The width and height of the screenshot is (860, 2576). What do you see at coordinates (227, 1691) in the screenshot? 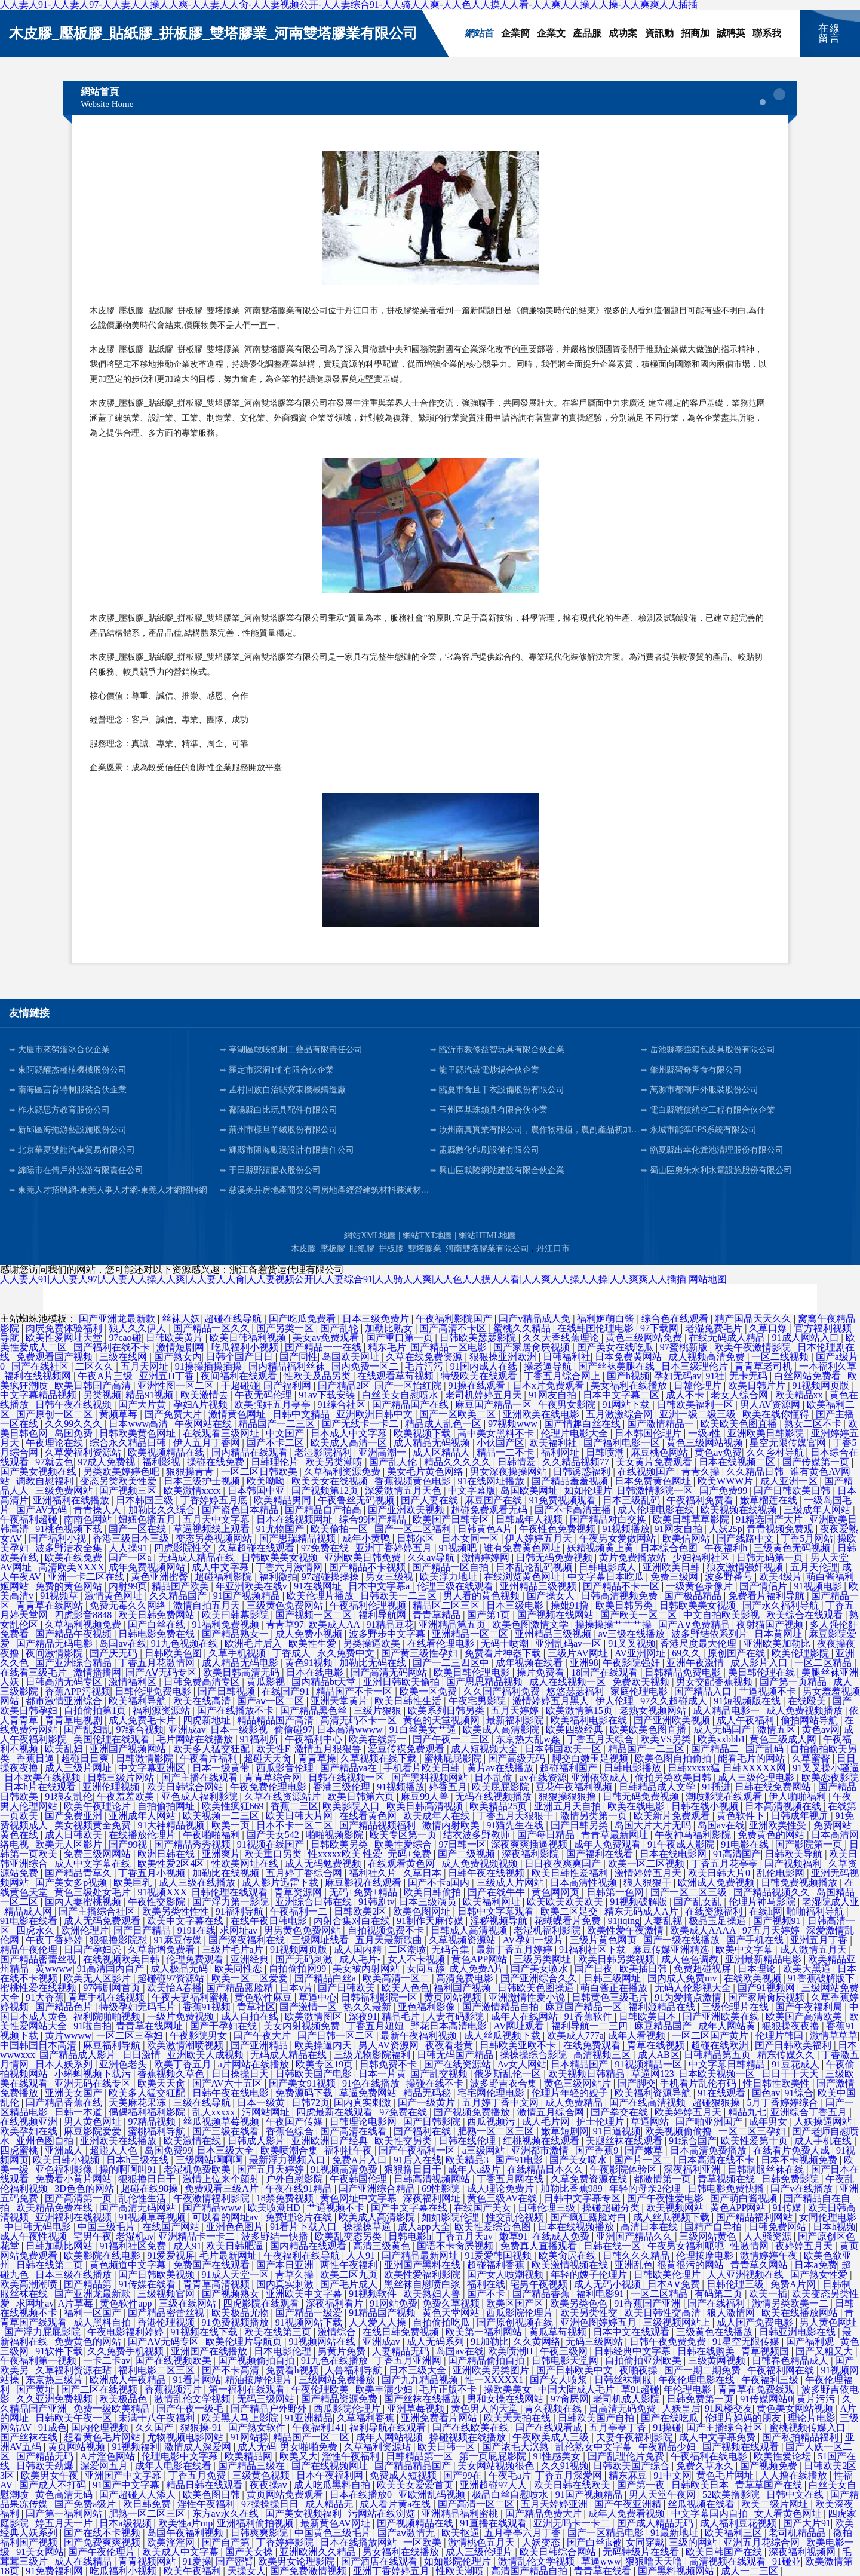
I see `国产日韩视频` at bounding box center [227, 1691].